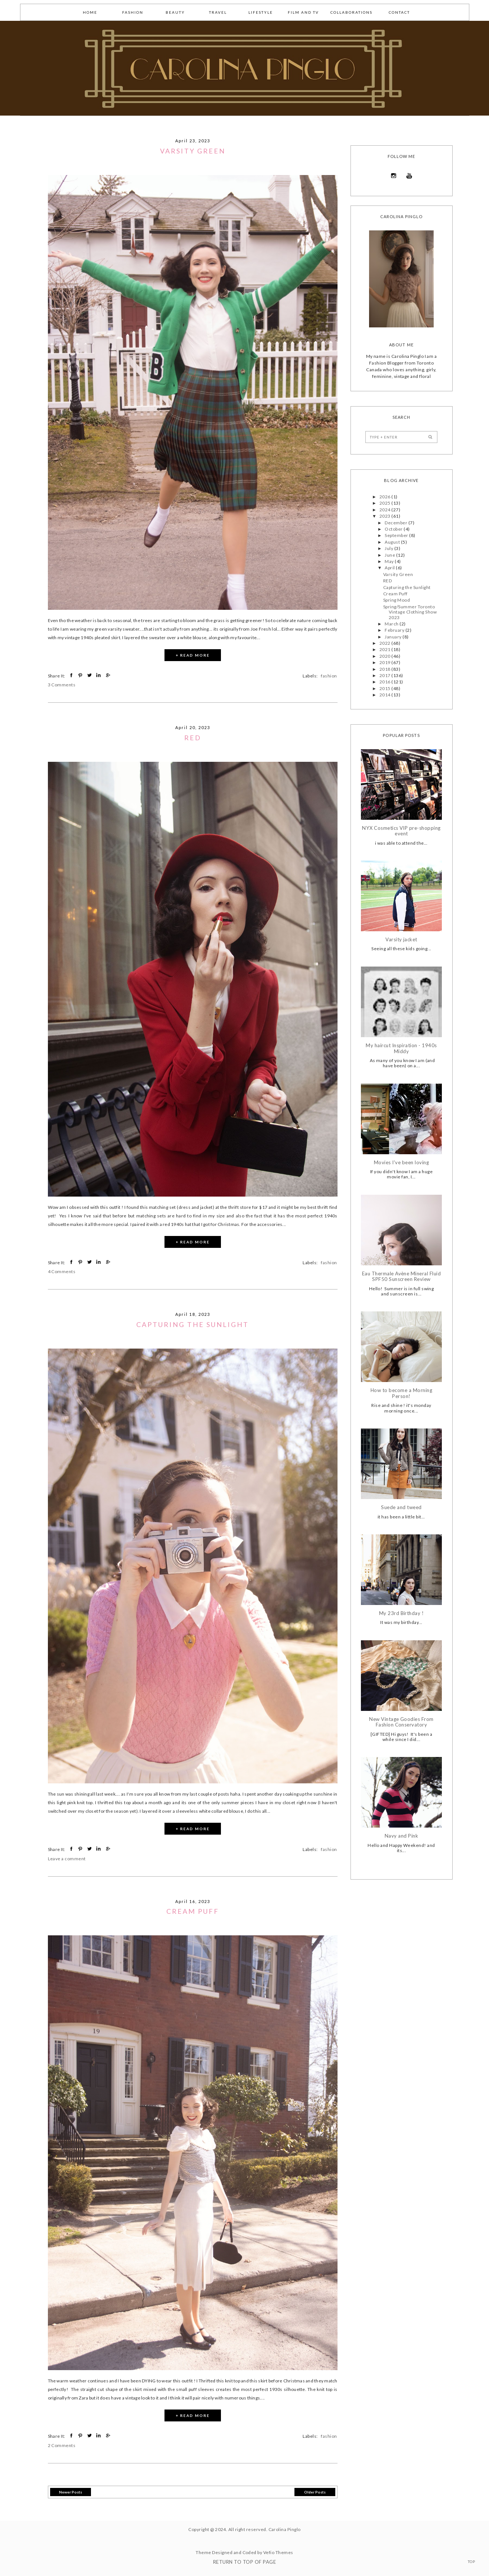 Image resolution: width=489 pixels, height=2576 pixels. What do you see at coordinates (62, 2445) in the screenshot?
I see `2 Comments` at bounding box center [62, 2445].